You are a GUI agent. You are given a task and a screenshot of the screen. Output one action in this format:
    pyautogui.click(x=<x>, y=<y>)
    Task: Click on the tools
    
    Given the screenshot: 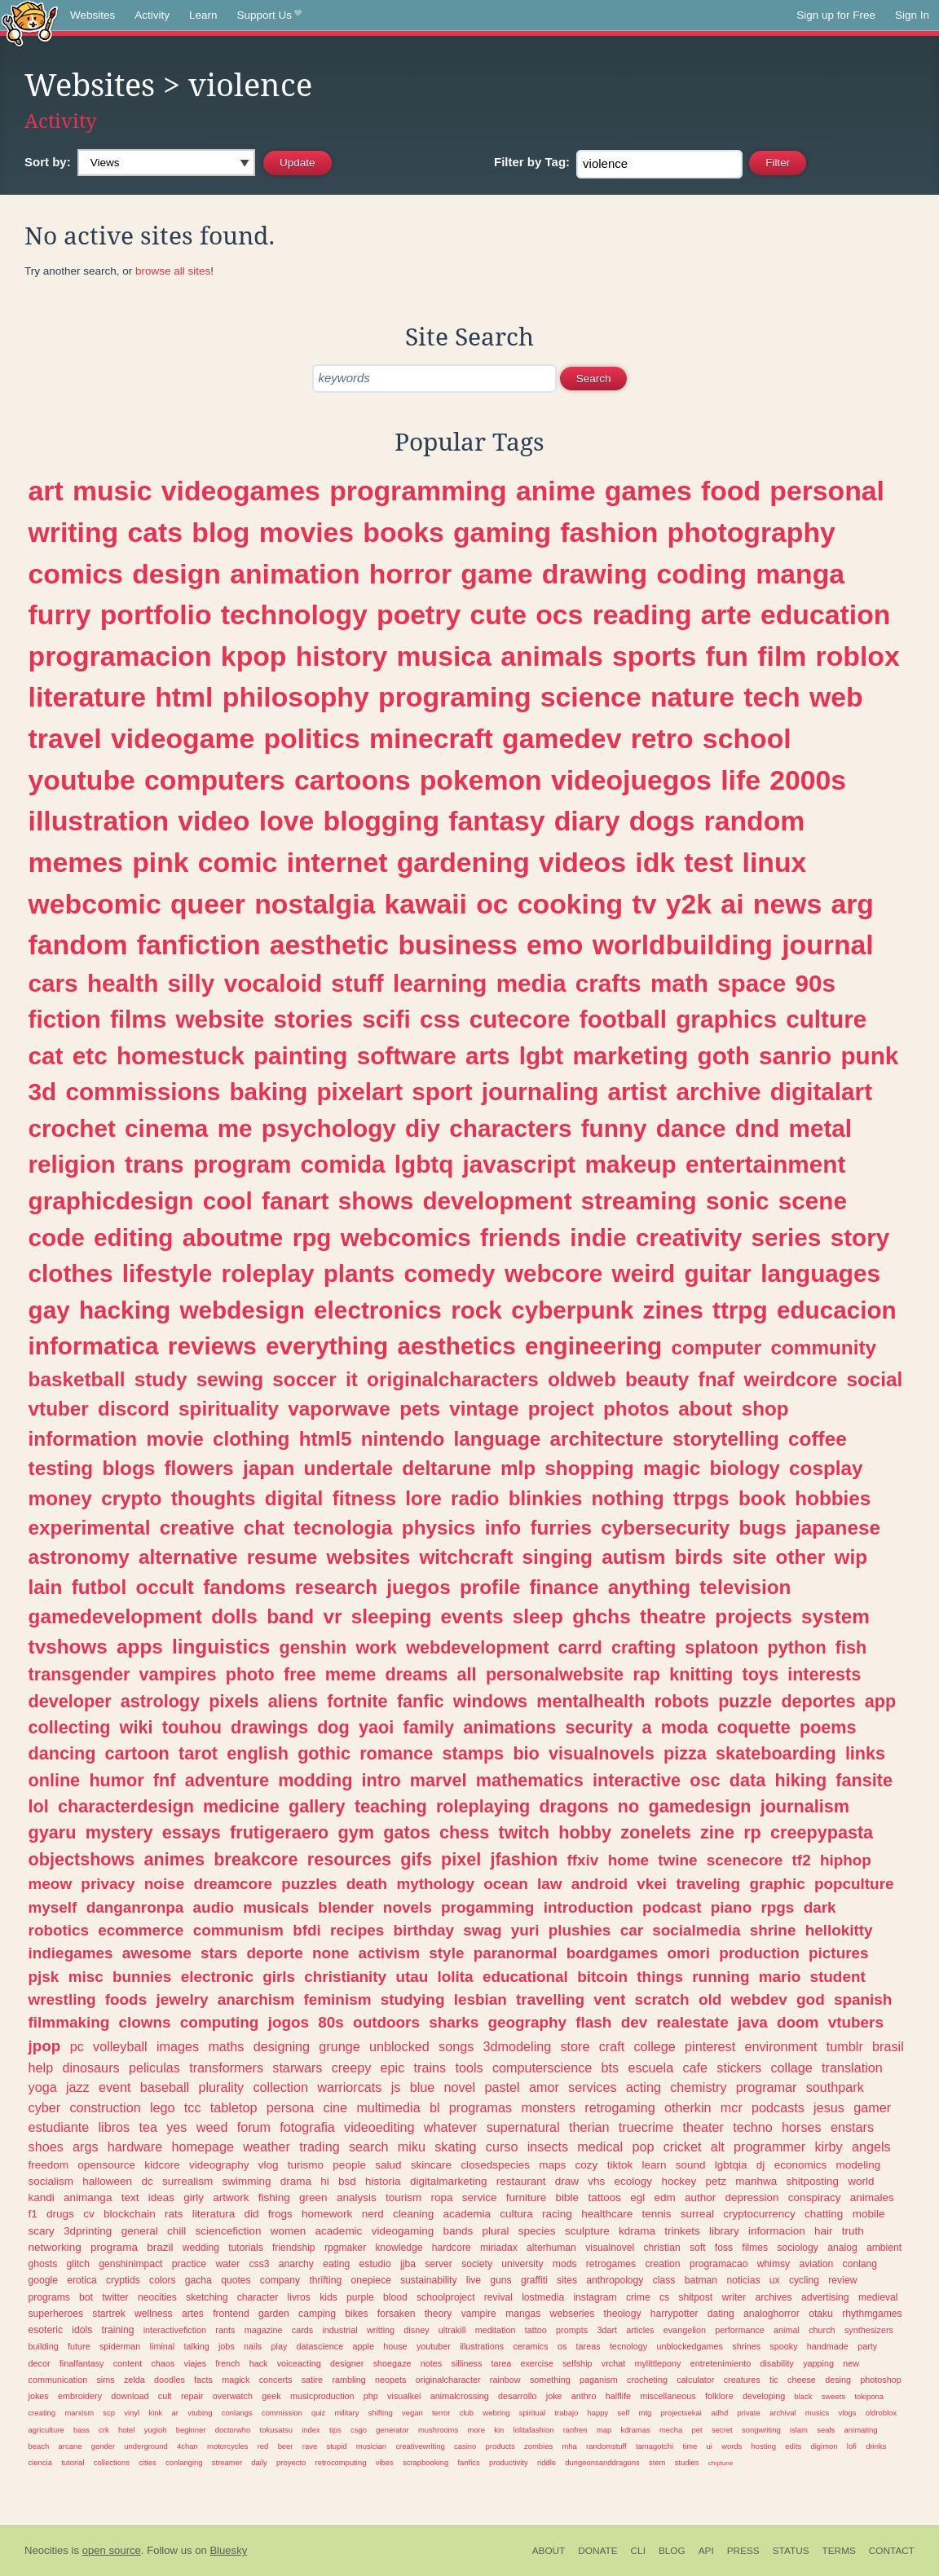 What is the action you would take?
    pyautogui.click(x=469, y=2067)
    